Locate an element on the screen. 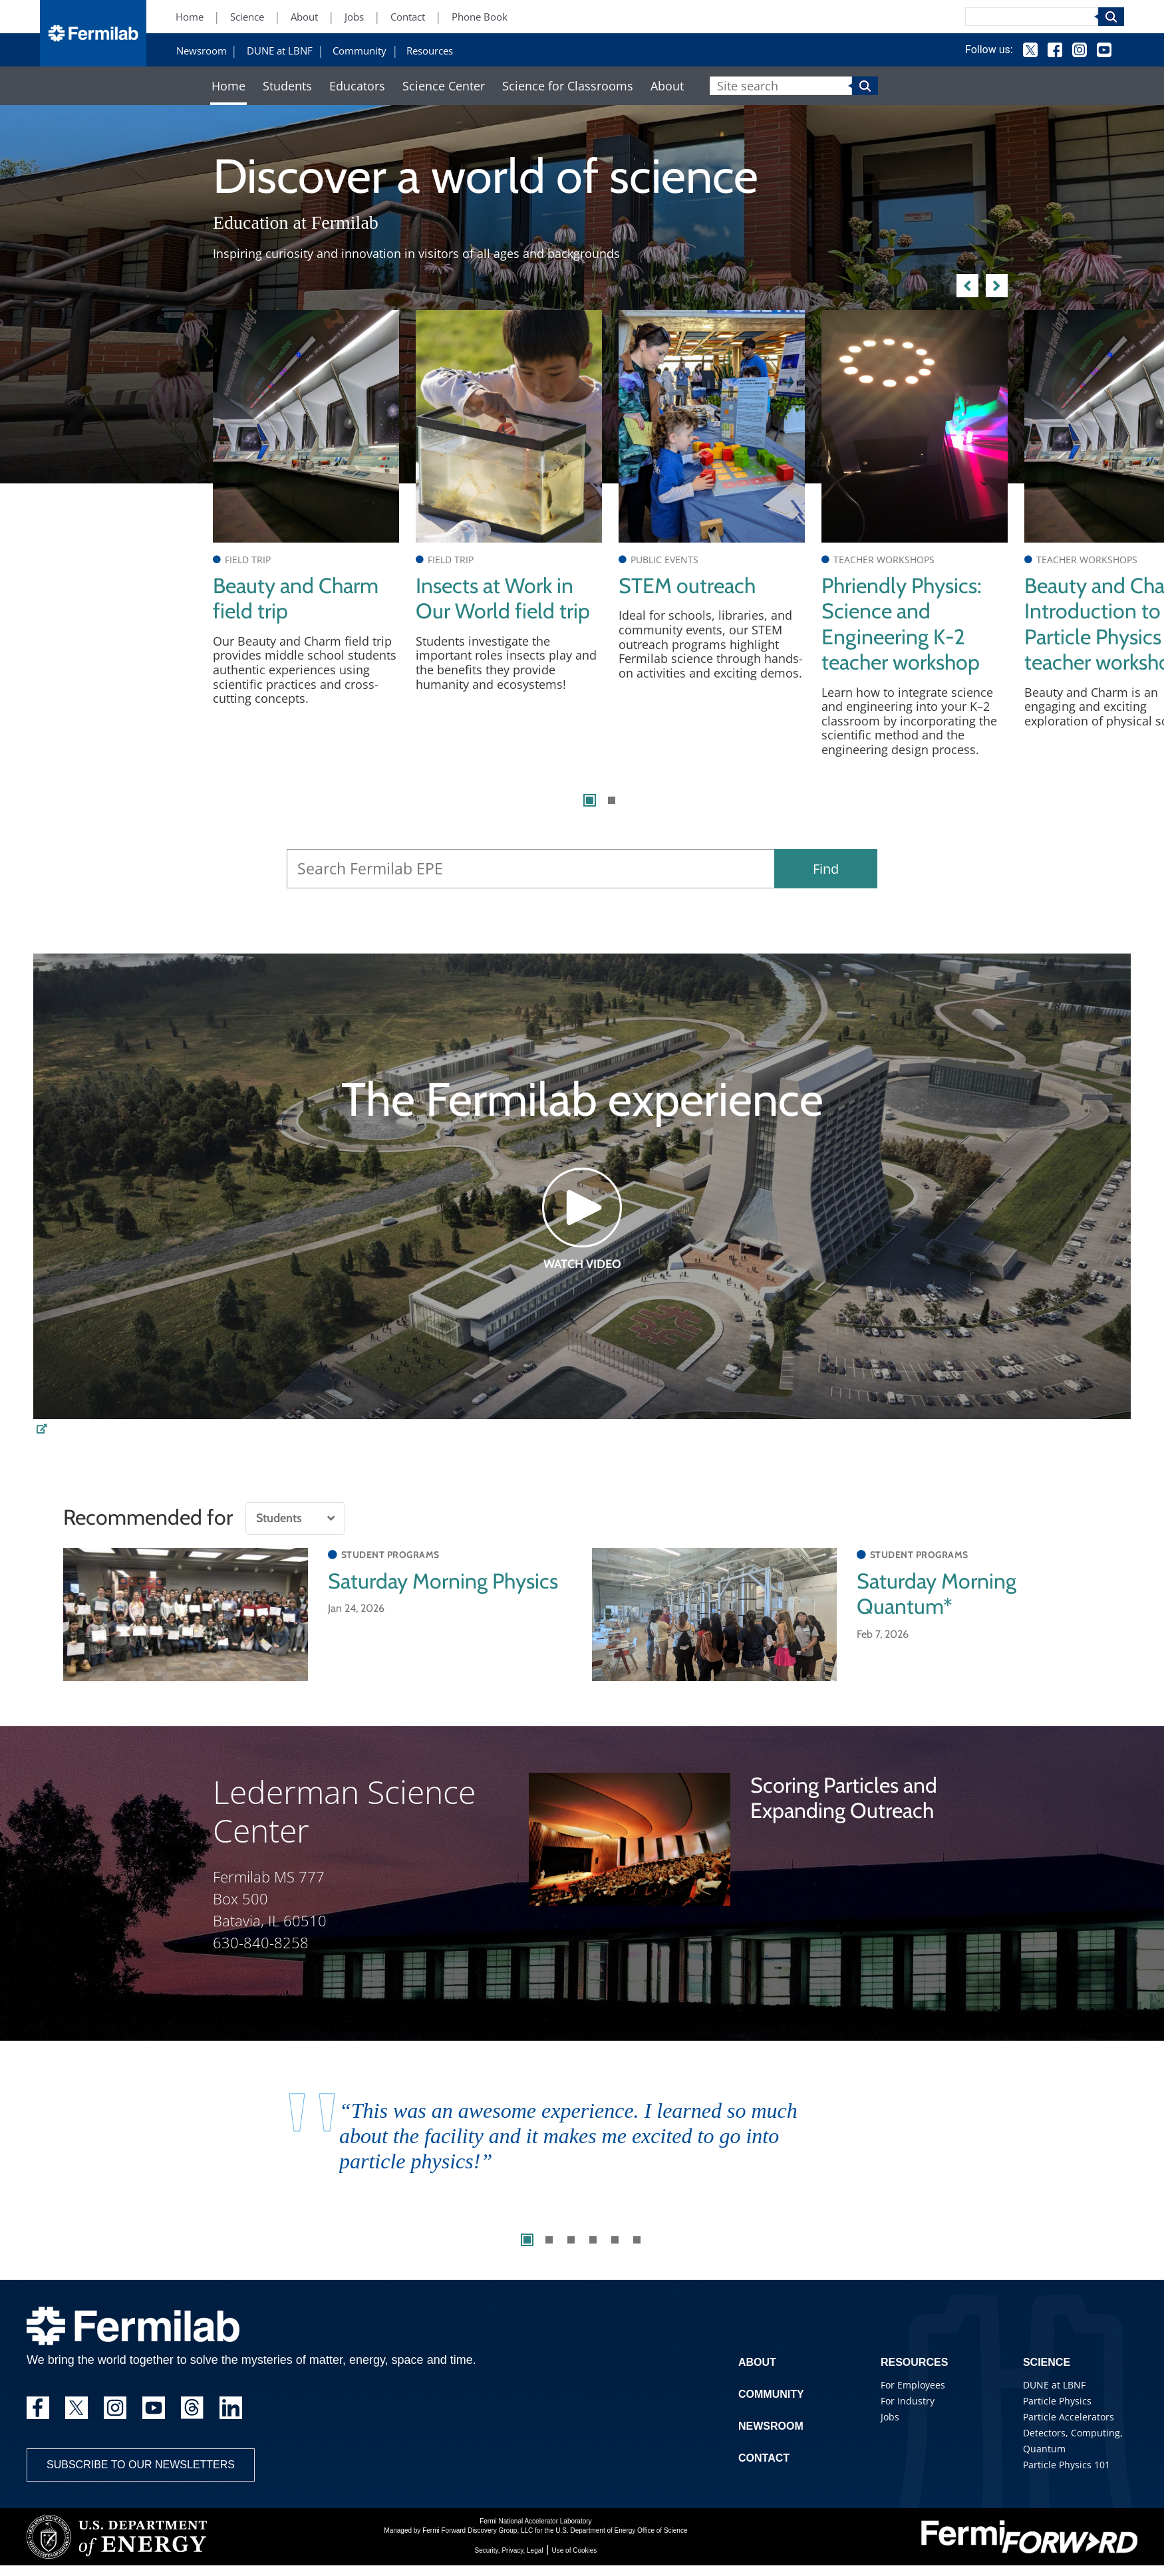 The image size is (1164, 2576). U.S. Department of Energy Office of Science is located at coordinates (621, 2530).